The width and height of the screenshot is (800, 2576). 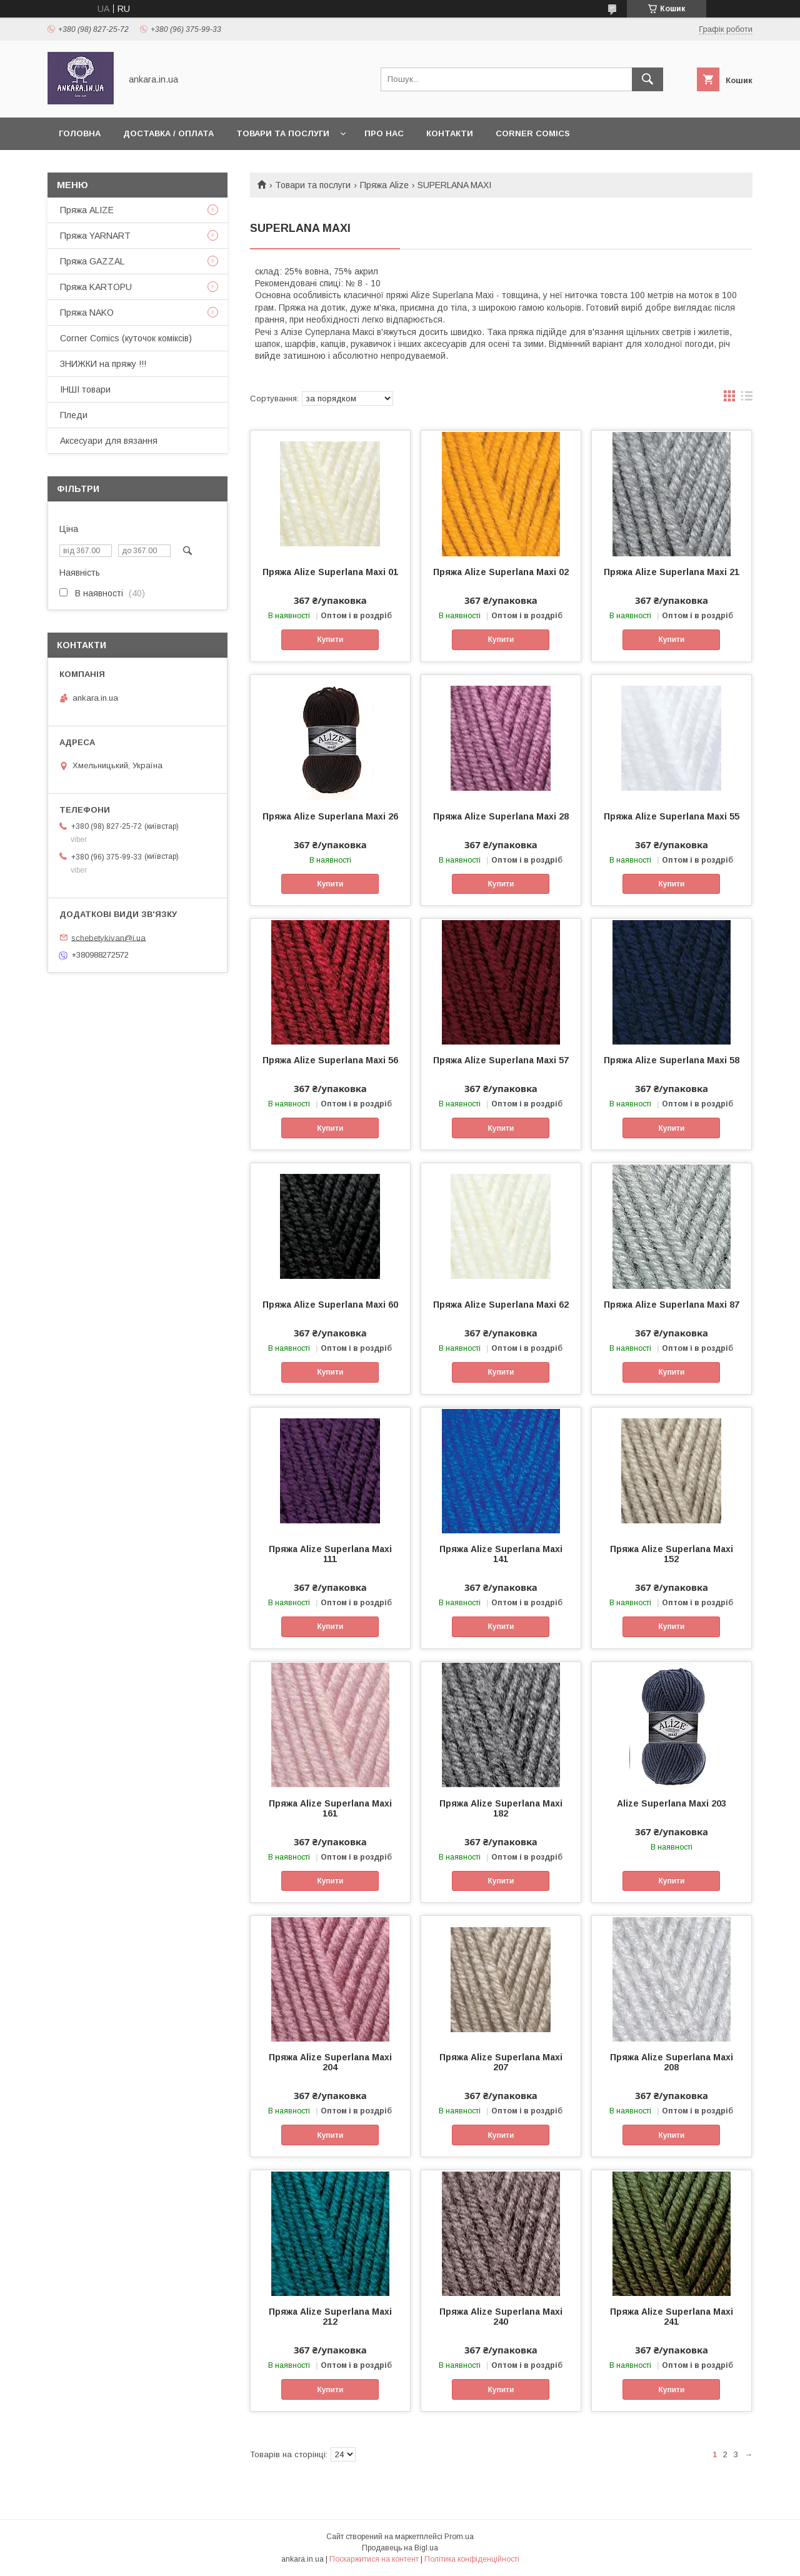 What do you see at coordinates (282, 133) in the screenshot?
I see `Товари та послуги` at bounding box center [282, 133].